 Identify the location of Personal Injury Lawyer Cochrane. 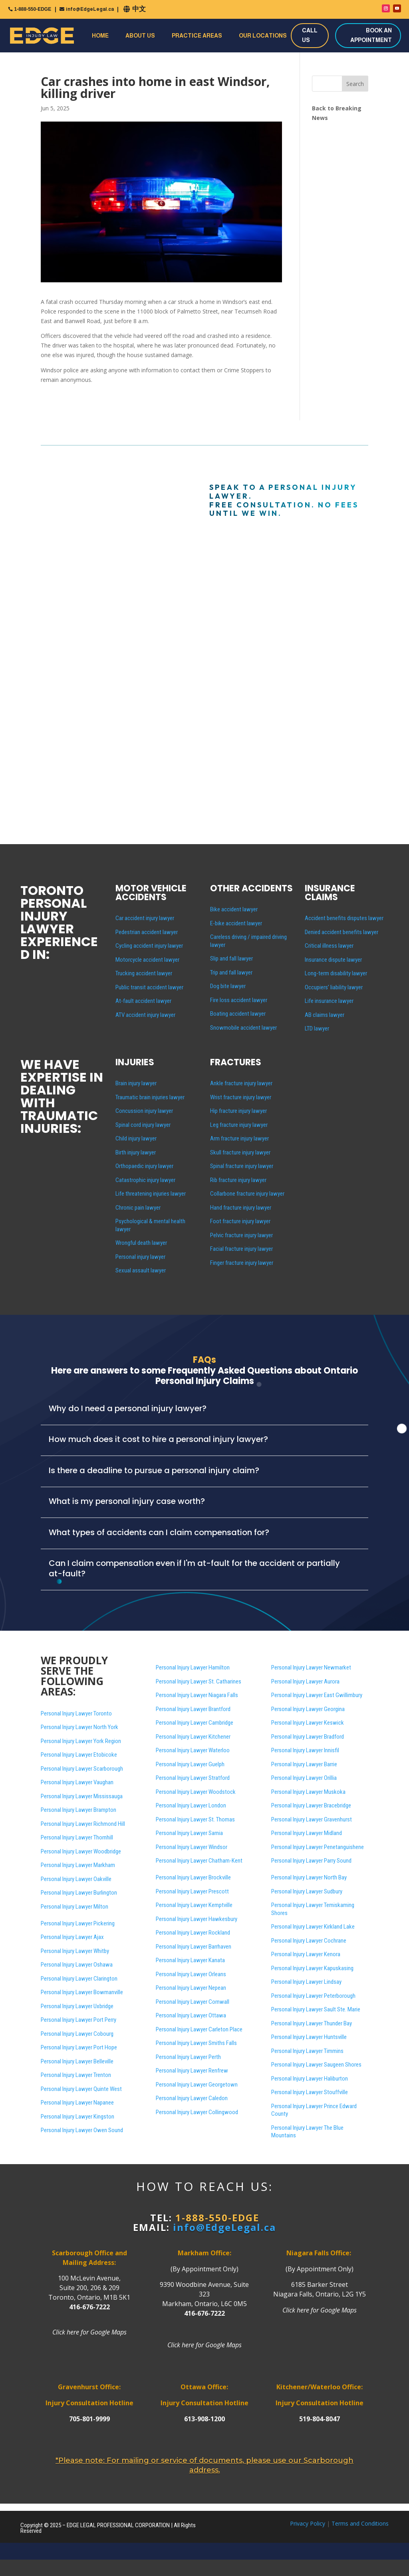
(308, 1940).